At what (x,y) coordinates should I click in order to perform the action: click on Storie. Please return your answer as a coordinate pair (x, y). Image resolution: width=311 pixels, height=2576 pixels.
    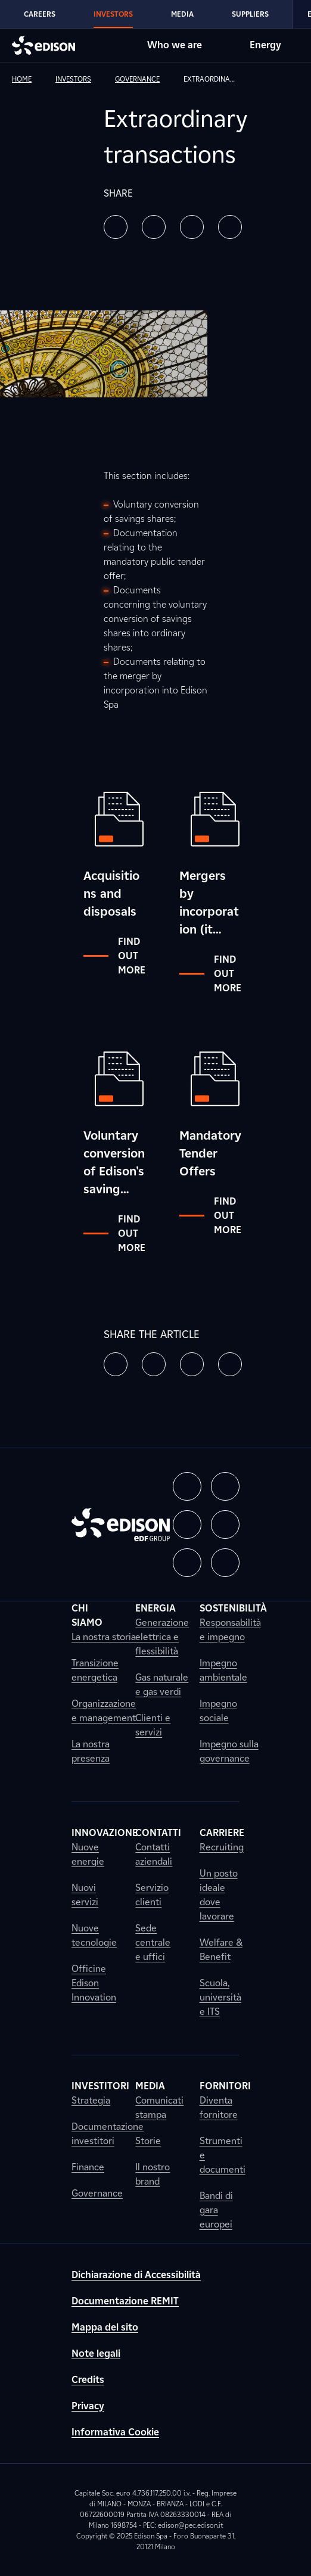
    Looking at the image, I should click on (148, 2140).